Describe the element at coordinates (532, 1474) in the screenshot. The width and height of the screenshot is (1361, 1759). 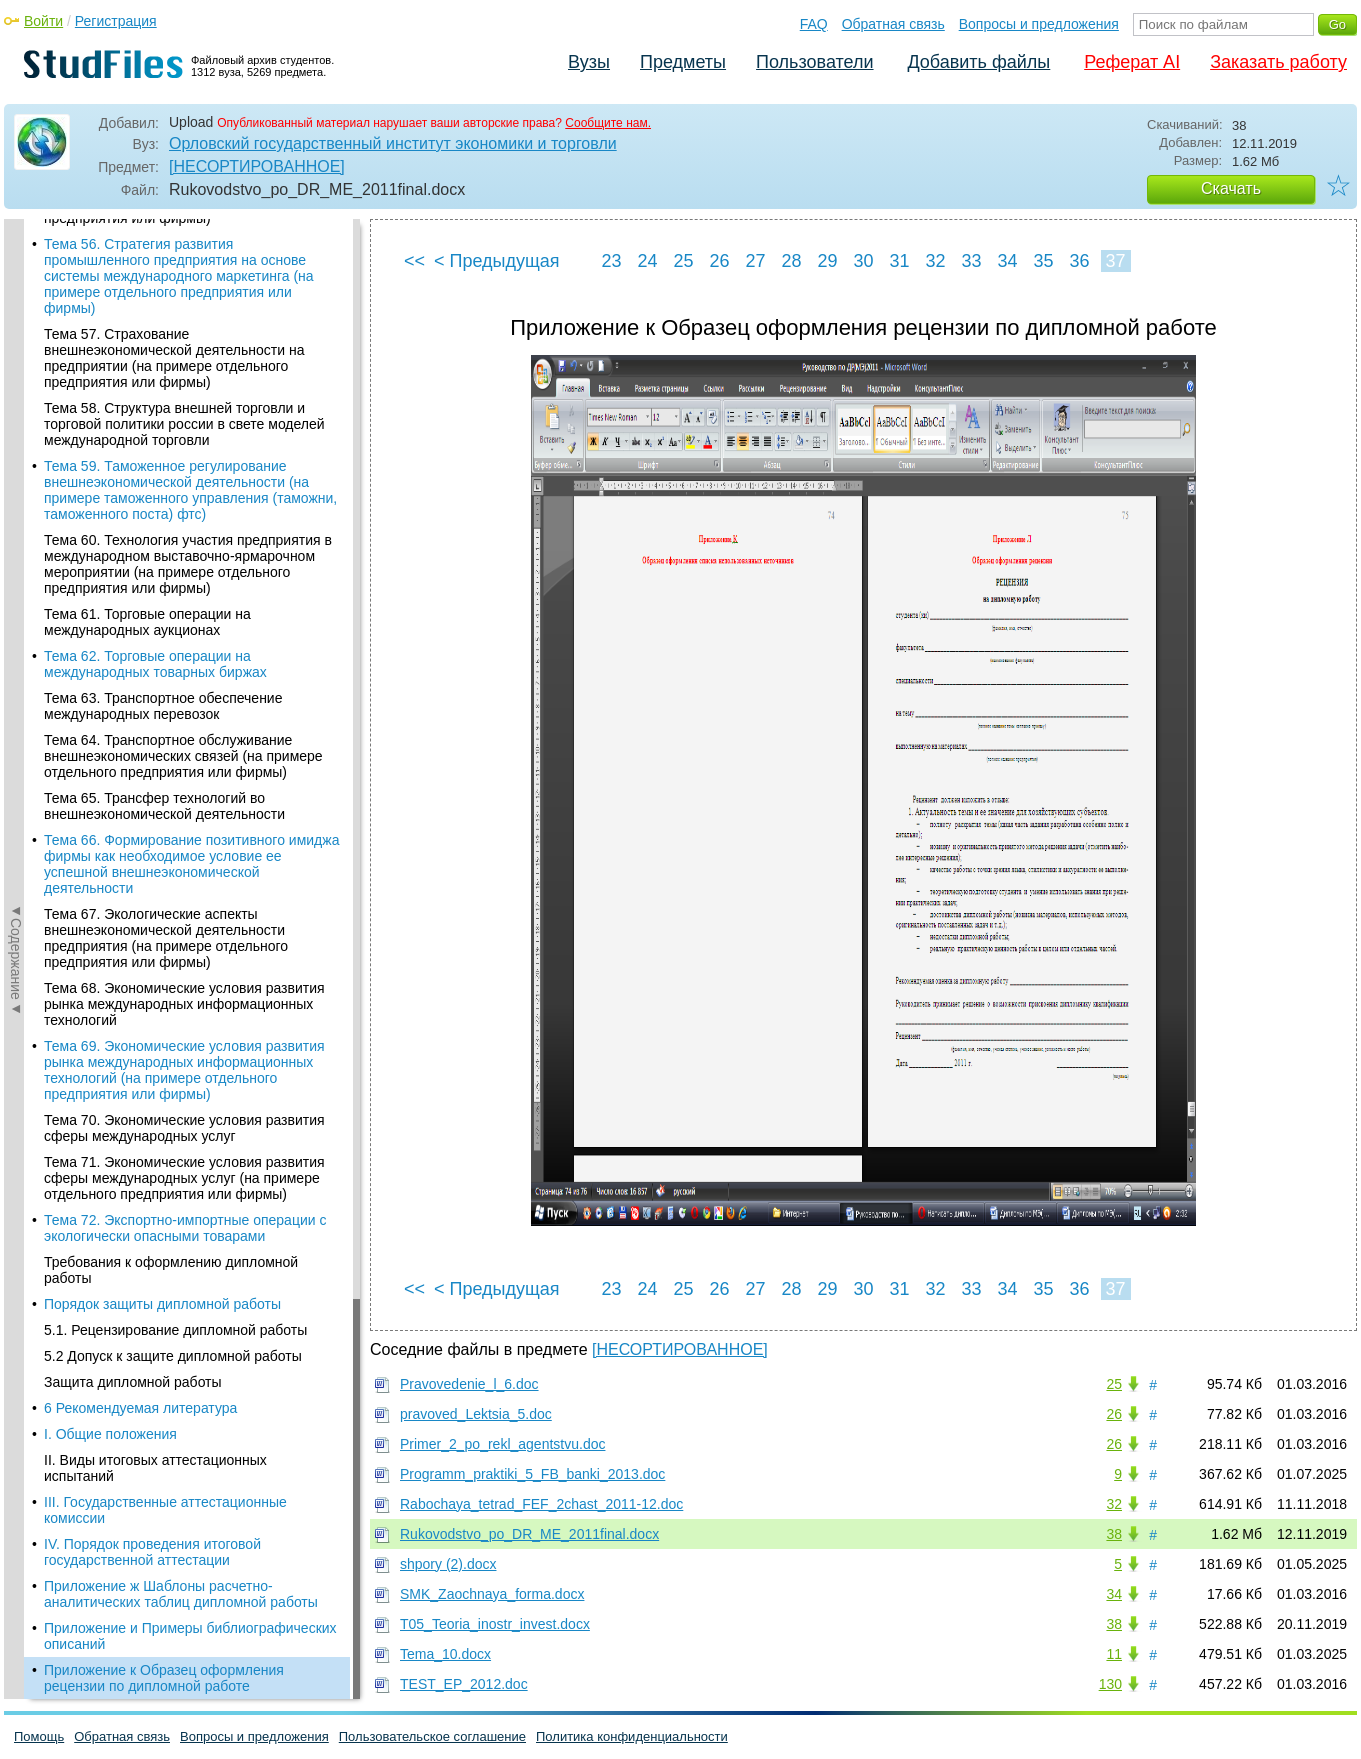
I see `Programm_praktiki_5_FB_banki_2013.doc` at that location.